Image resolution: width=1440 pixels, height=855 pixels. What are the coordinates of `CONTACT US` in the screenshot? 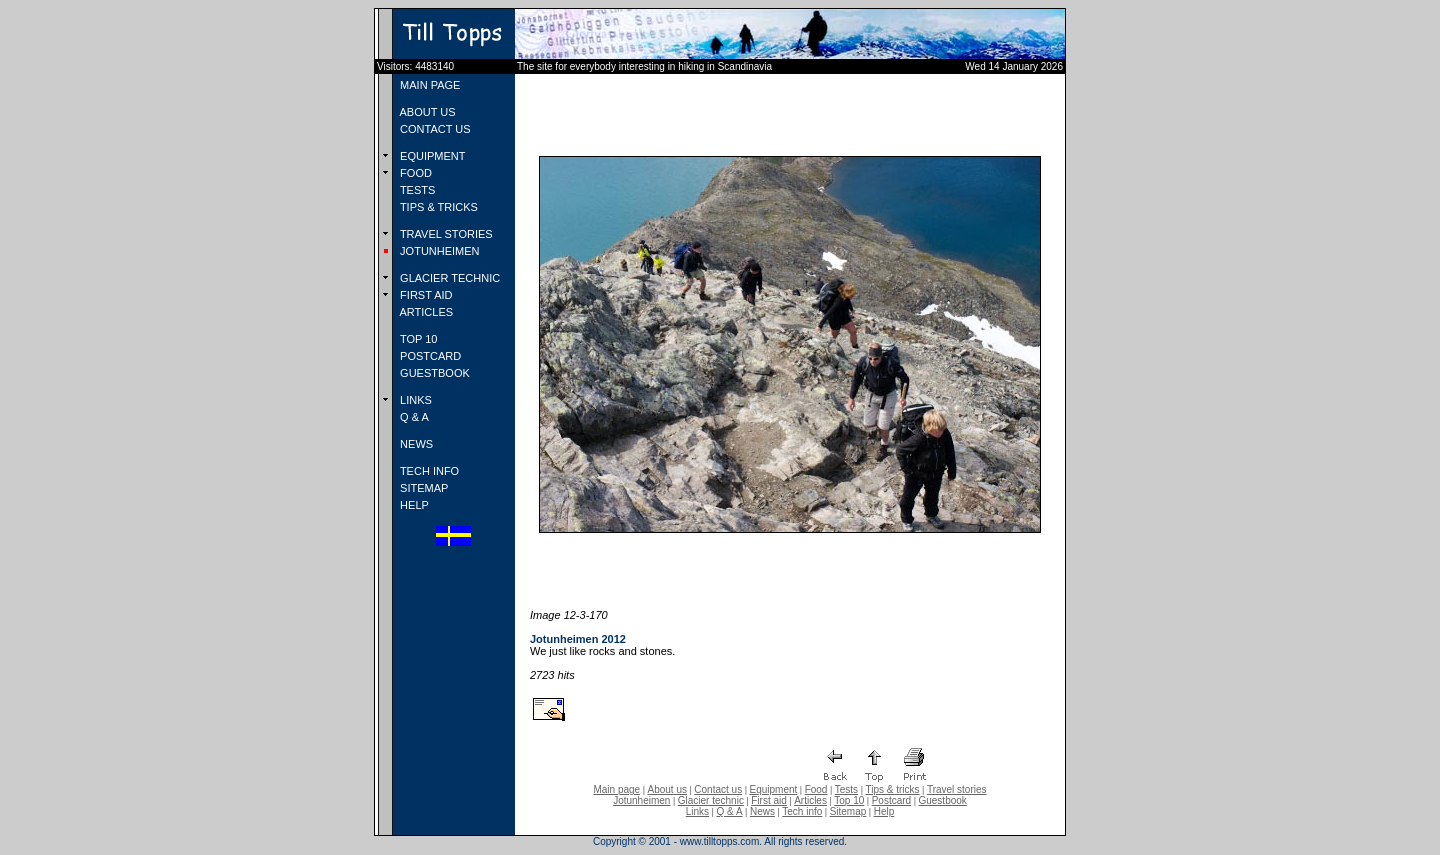 It's located at (434, 129).